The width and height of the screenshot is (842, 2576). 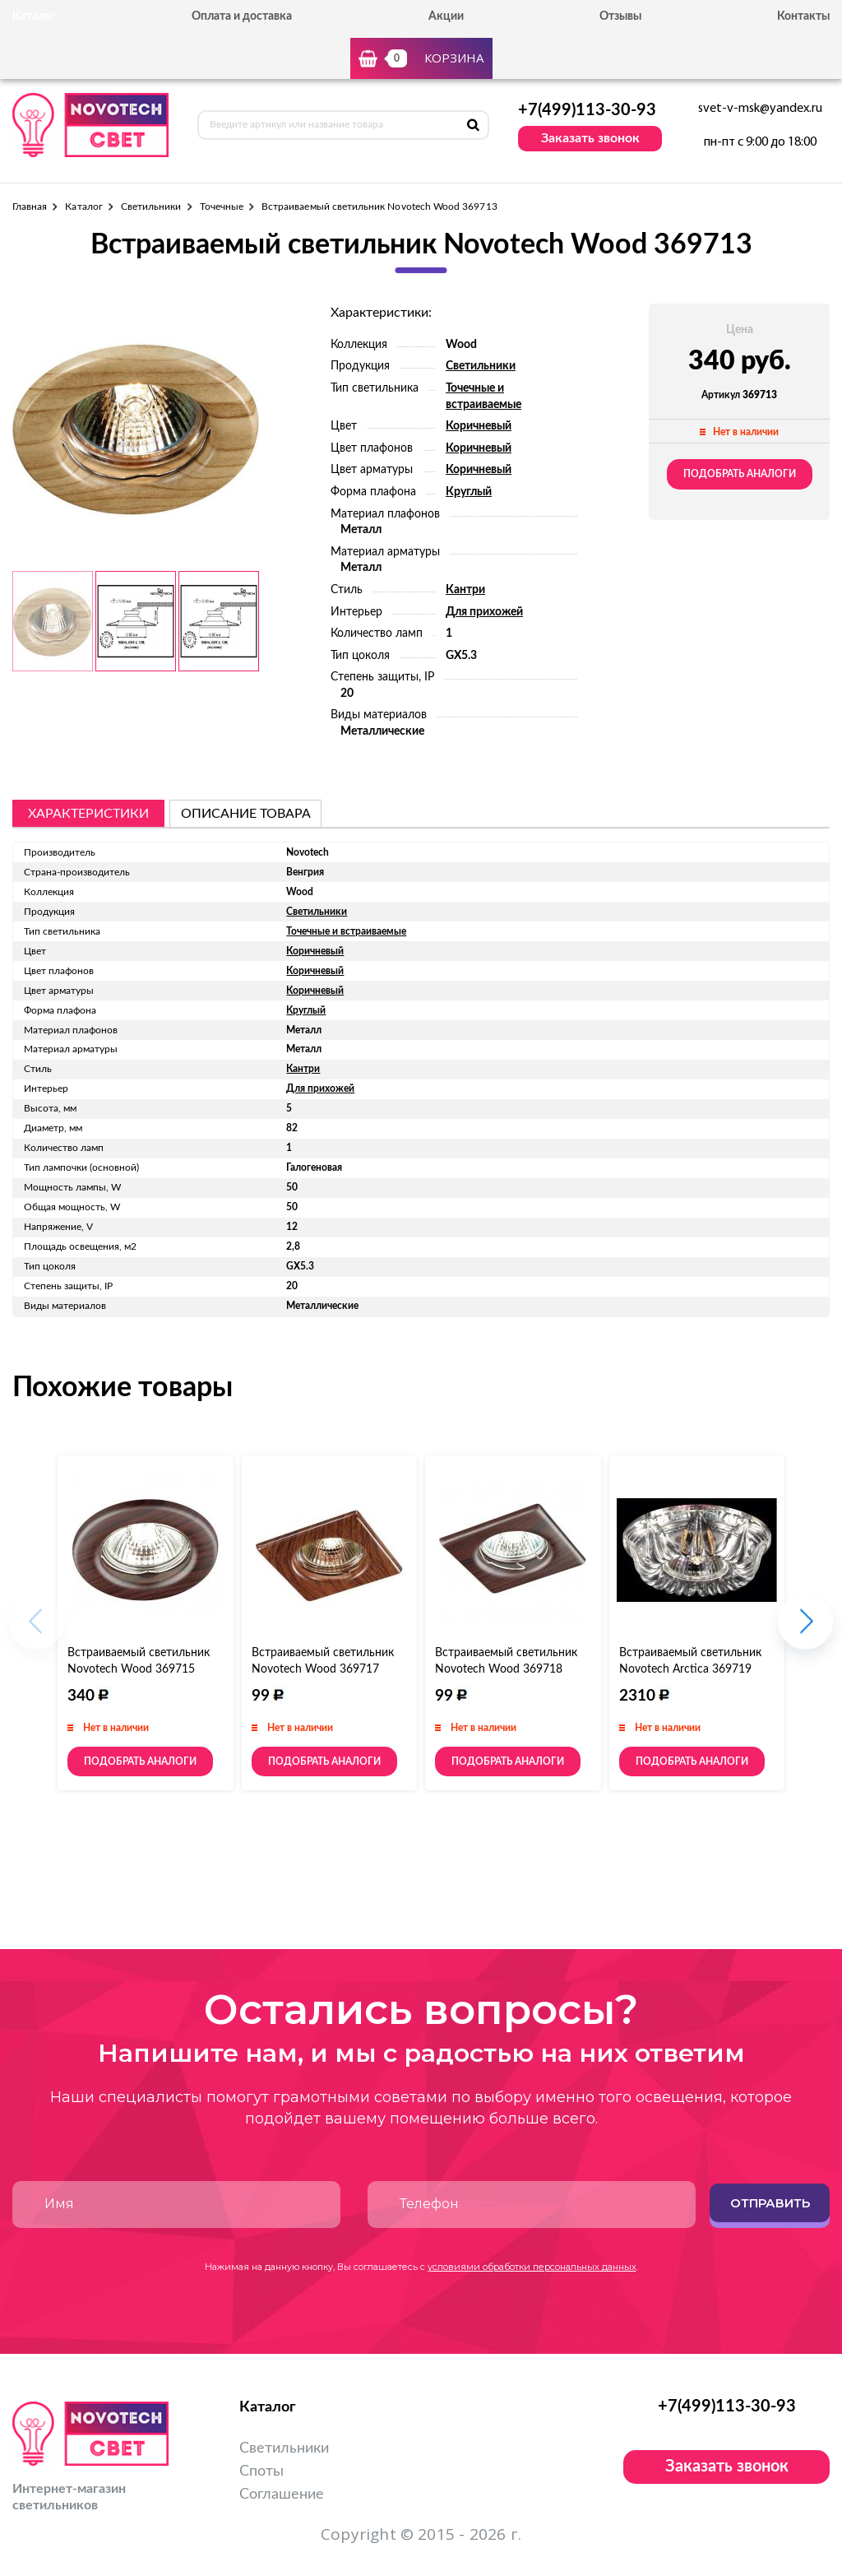 I want to click on Кантри, so click(x=465, y=590).